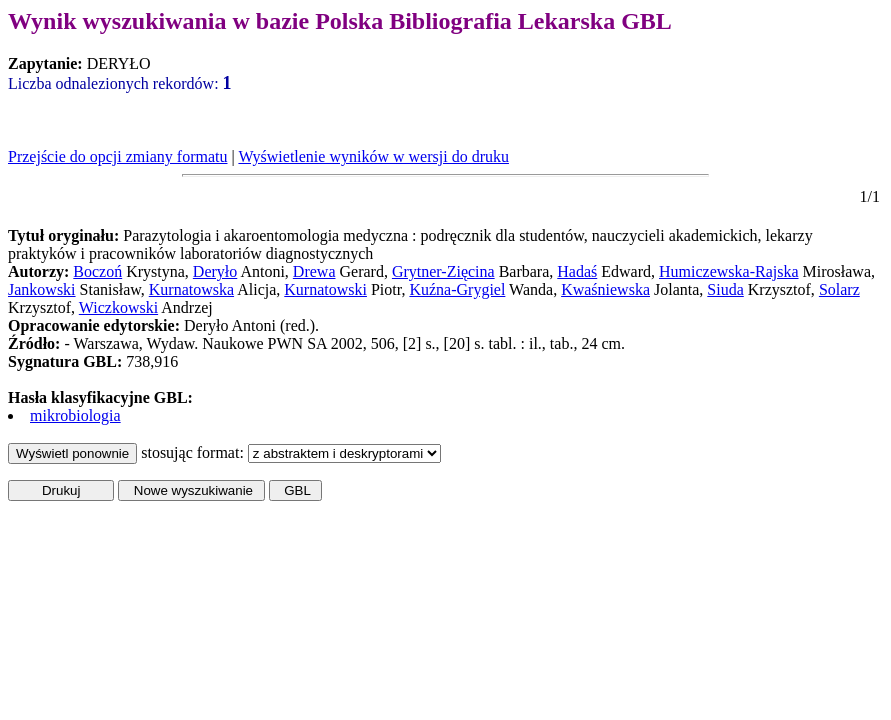  What do you see at coordinates (97, 271) in the screenshot?
I see `Boczoń` at bounding box center [97, 271].